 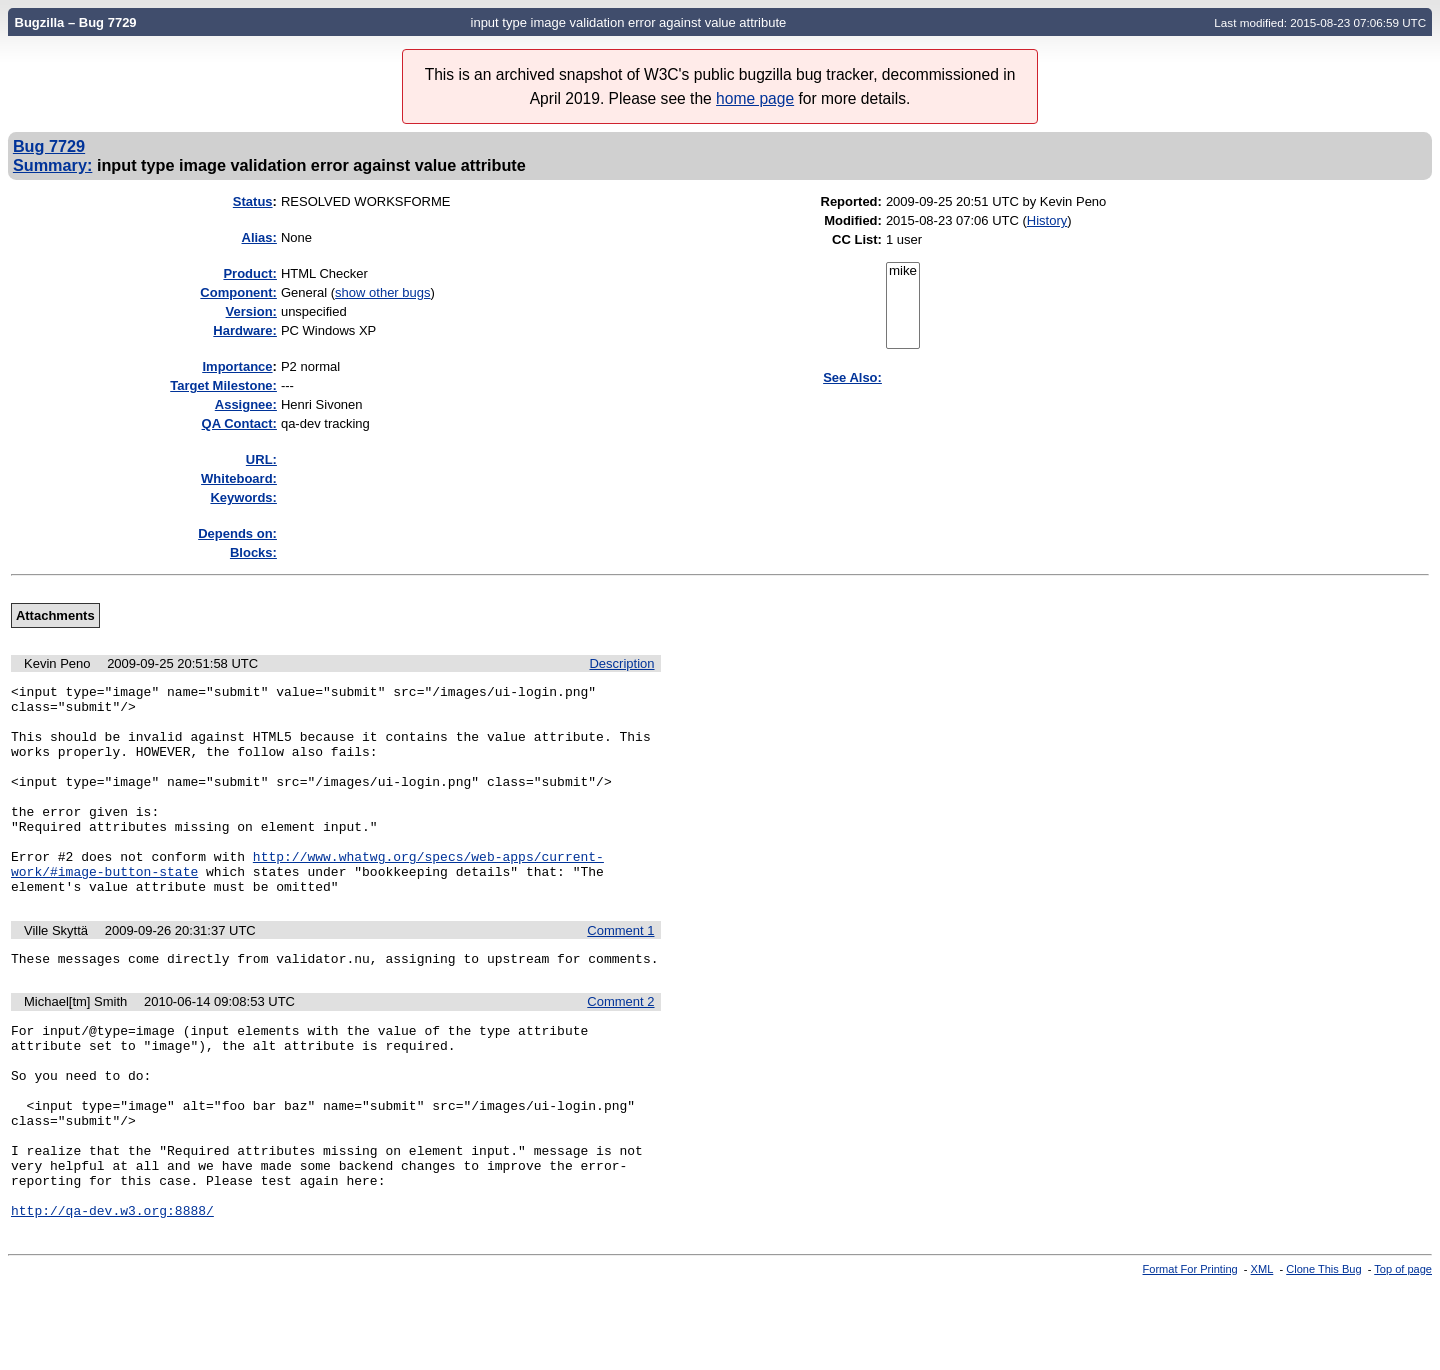 What do you see at coordinates (52, 165) in the screenshot?
I see `Summary:` at bounding box center [52, 165].